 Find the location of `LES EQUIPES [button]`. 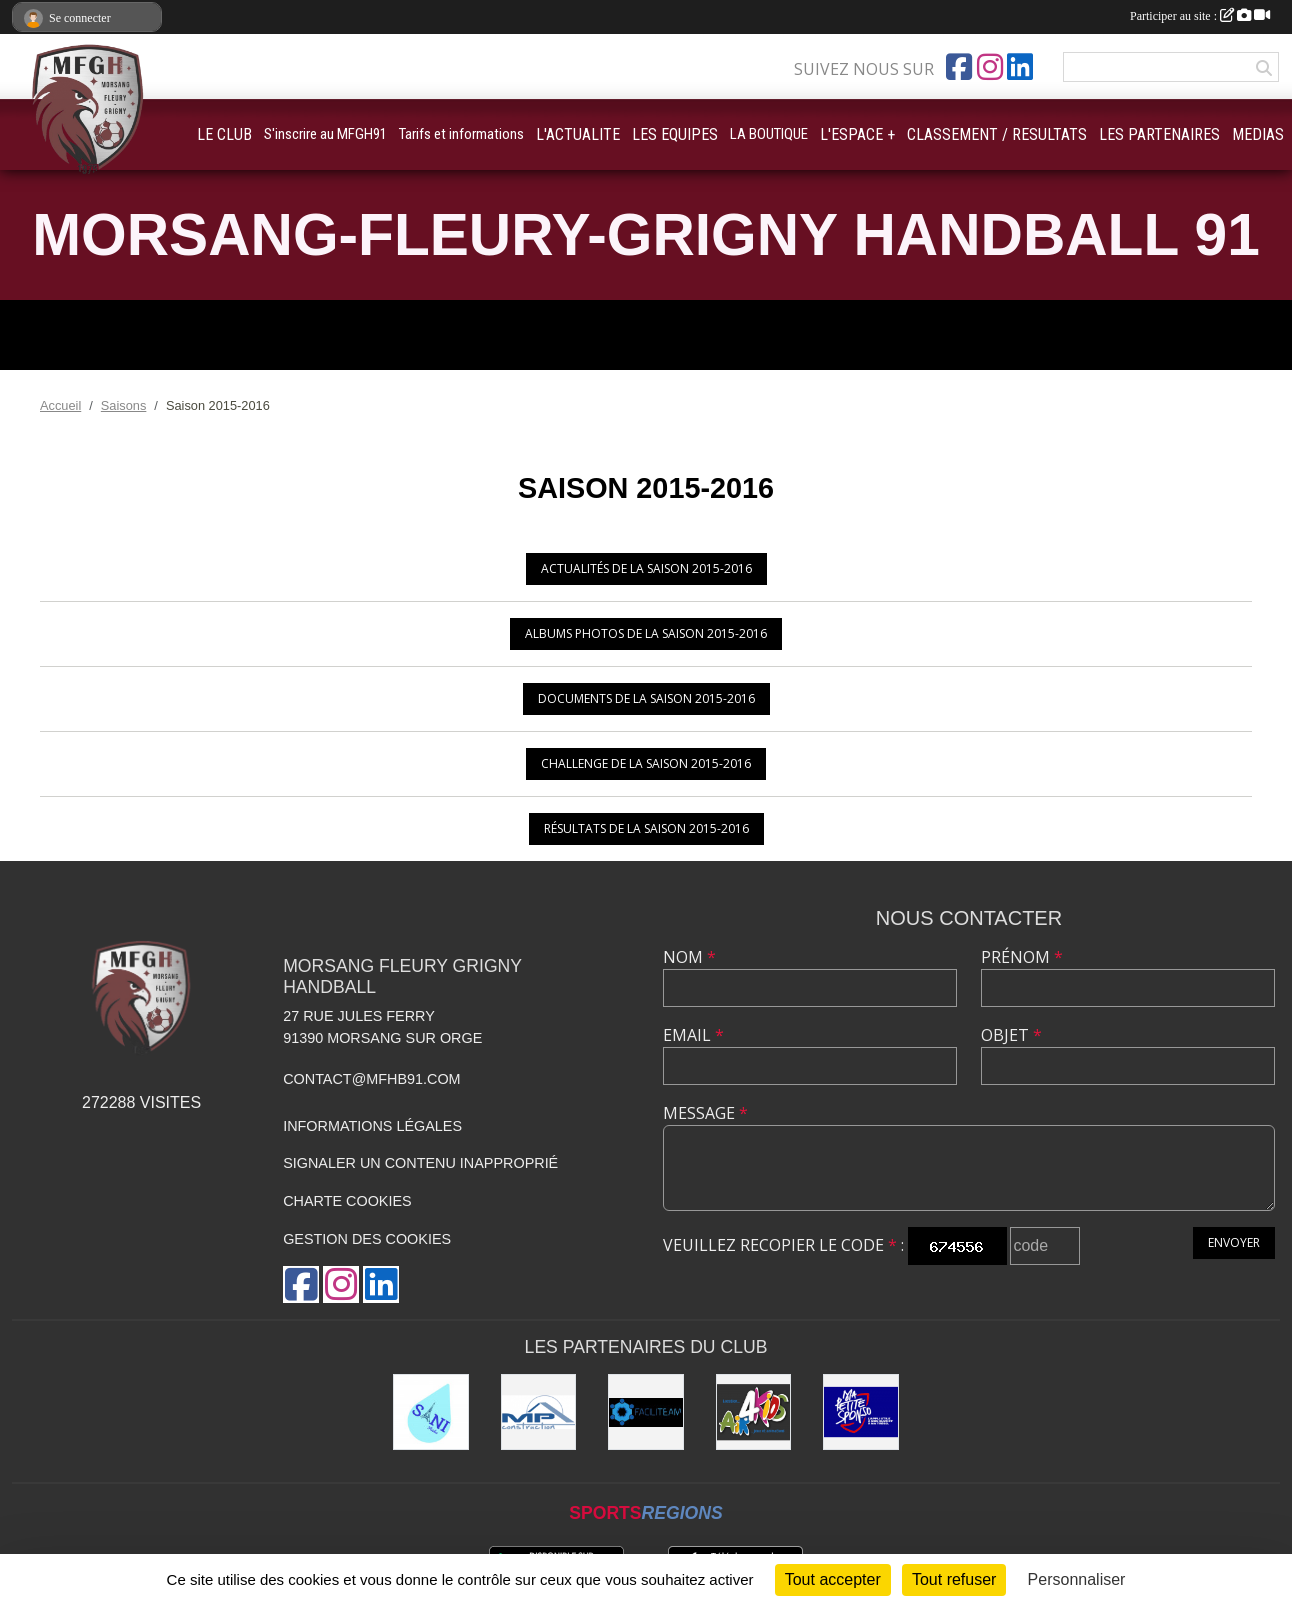

LES EQUIPES [button] is located at coordinates (675, 134).